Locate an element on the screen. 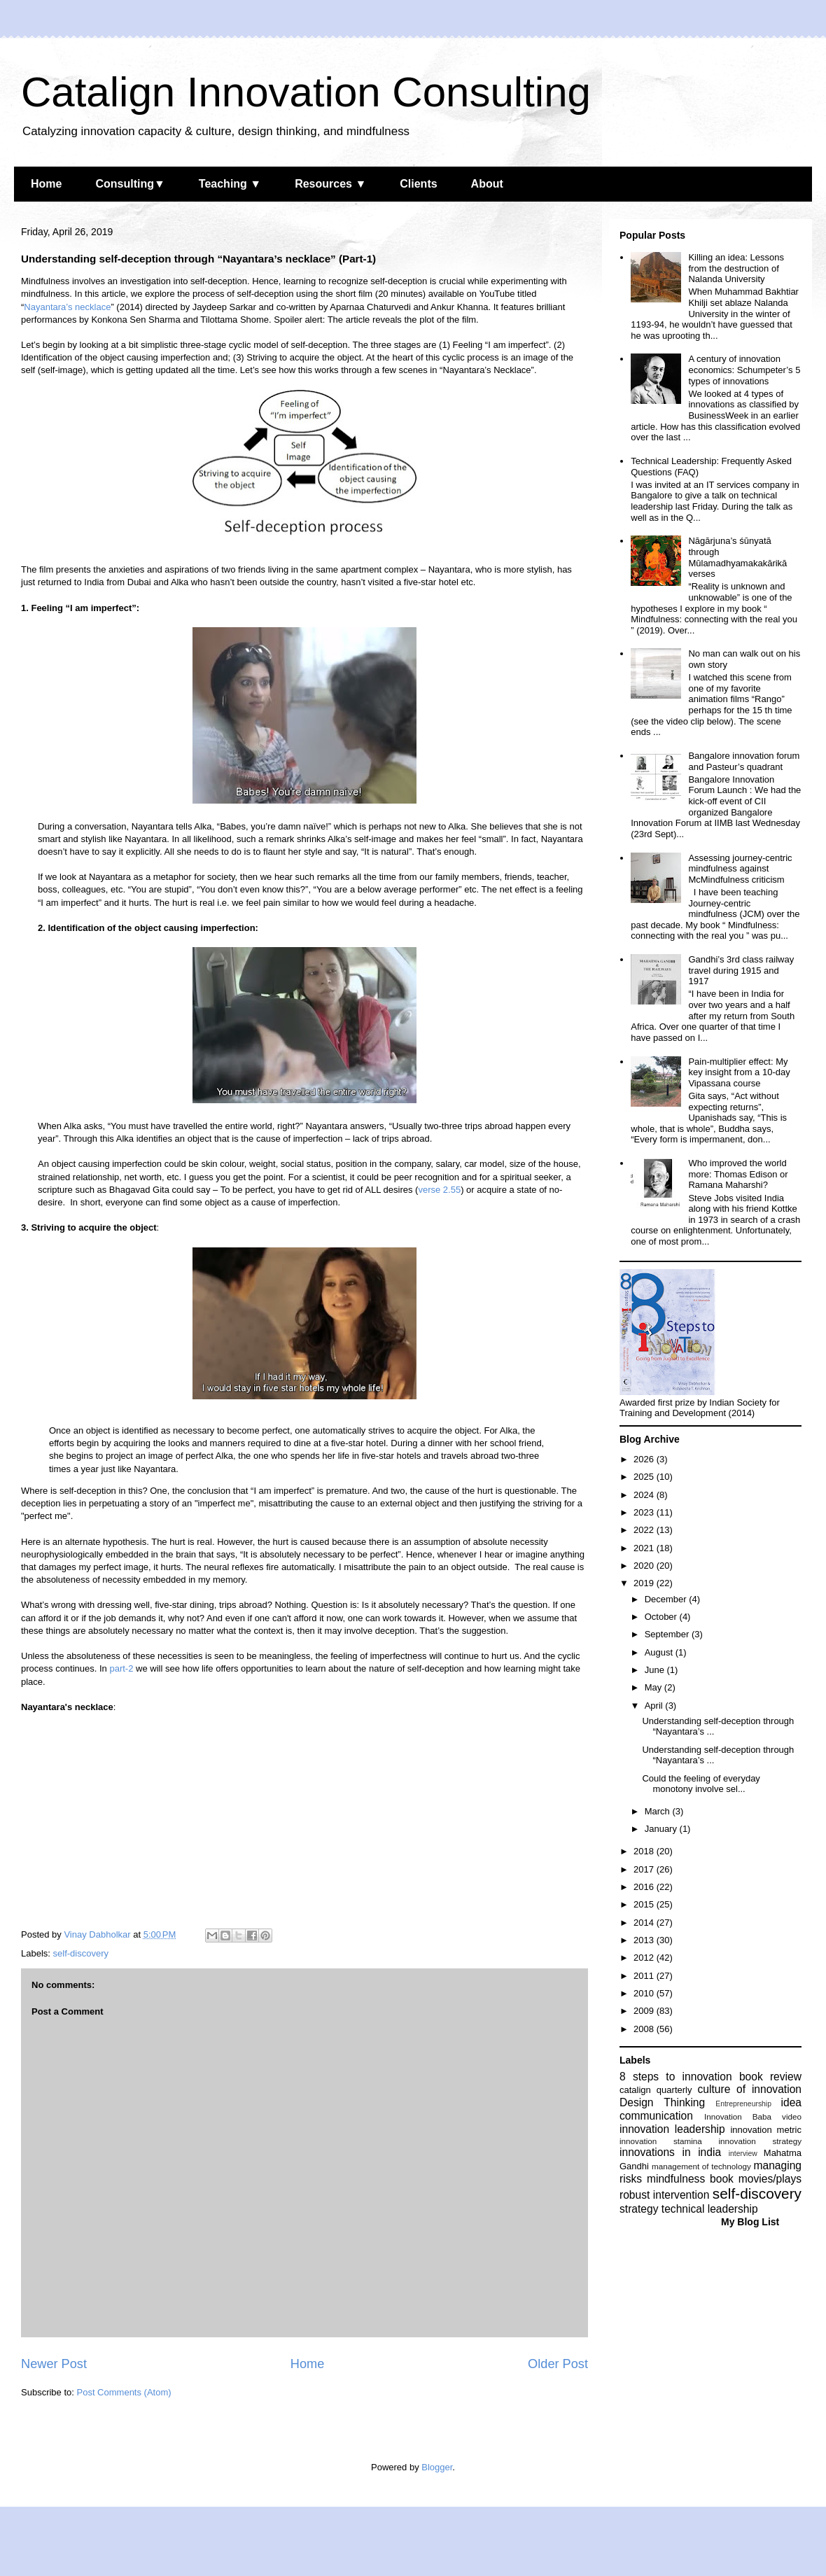 Image resolution: width=826 pixels, height=2576 pixels. 2013 is located at coordinates (645, 1940).